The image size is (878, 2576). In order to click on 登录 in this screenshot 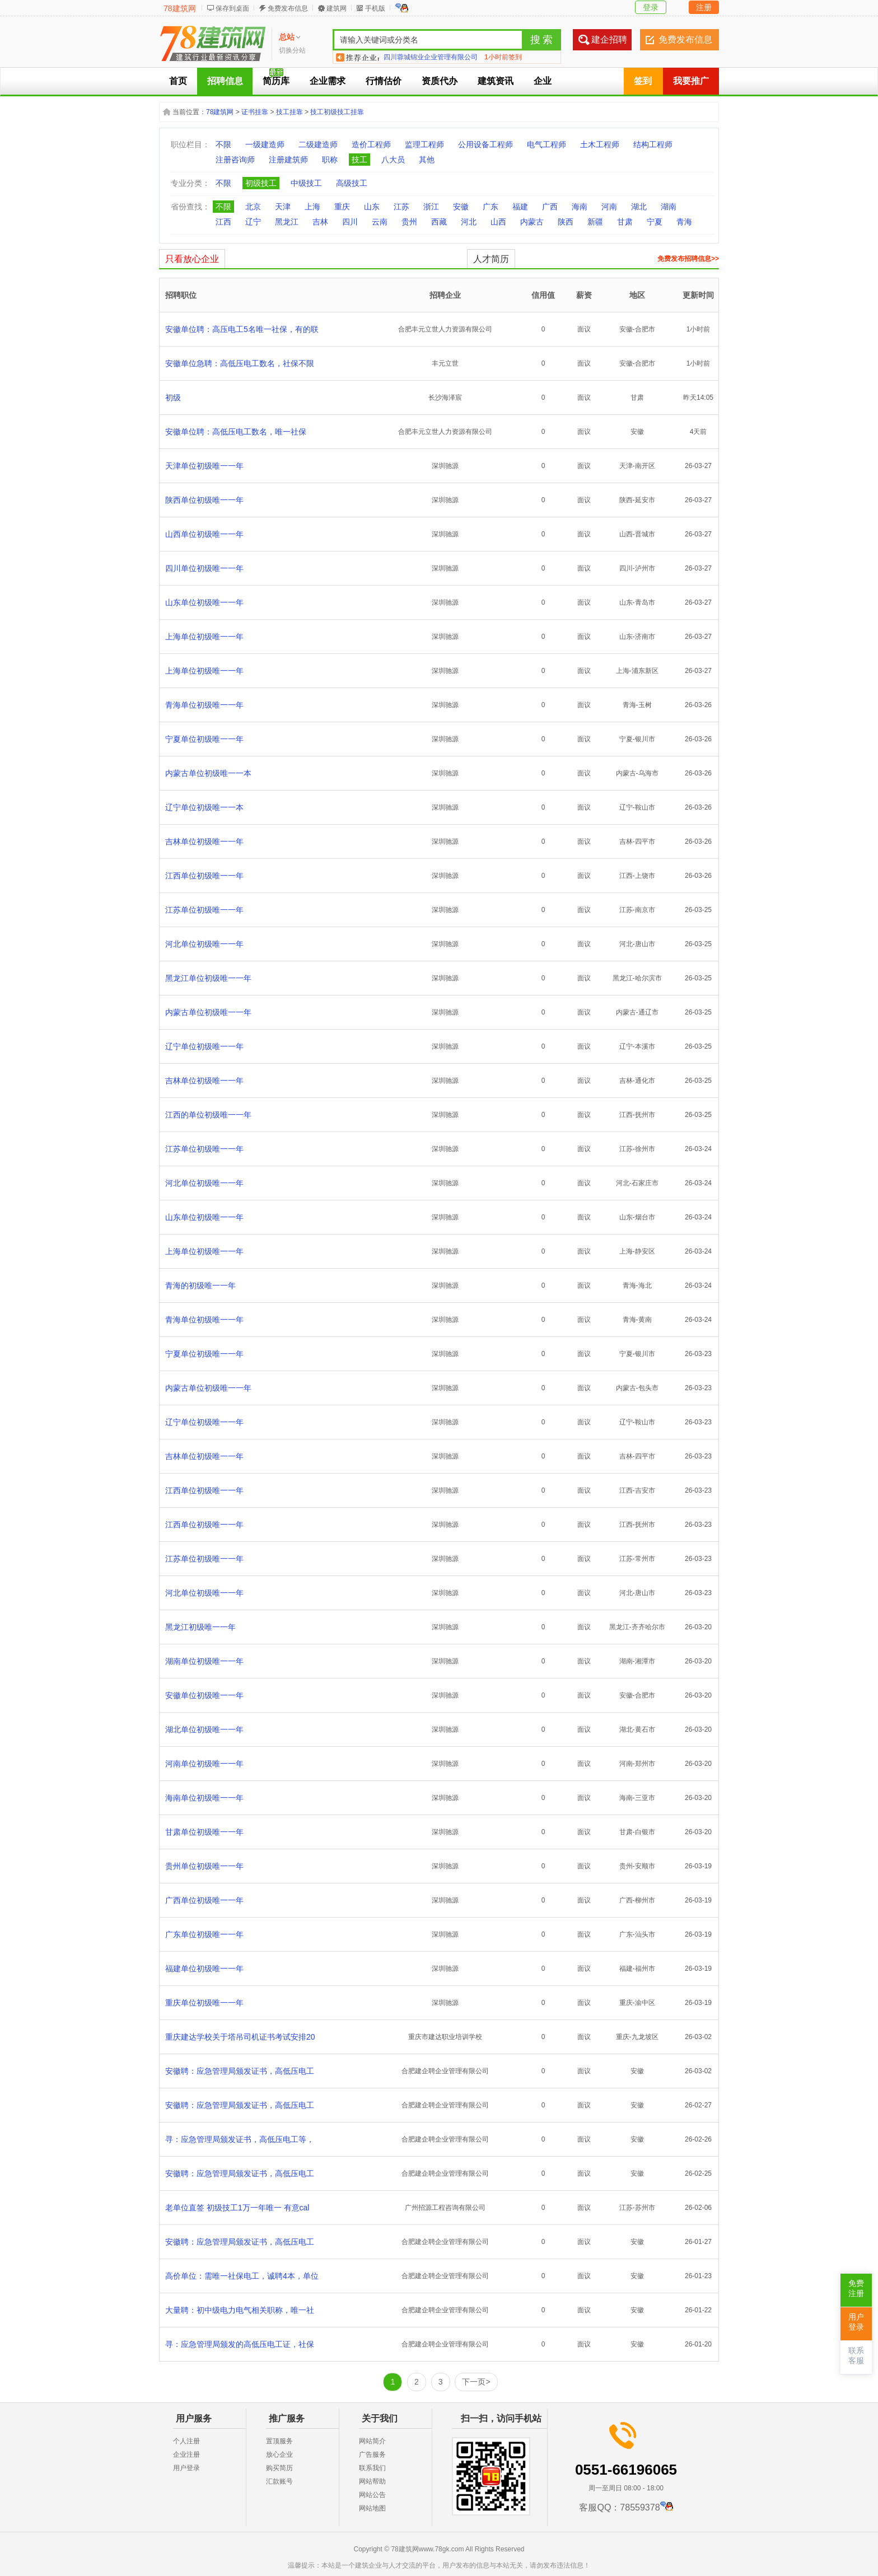, I will do `click(650, 7)`.